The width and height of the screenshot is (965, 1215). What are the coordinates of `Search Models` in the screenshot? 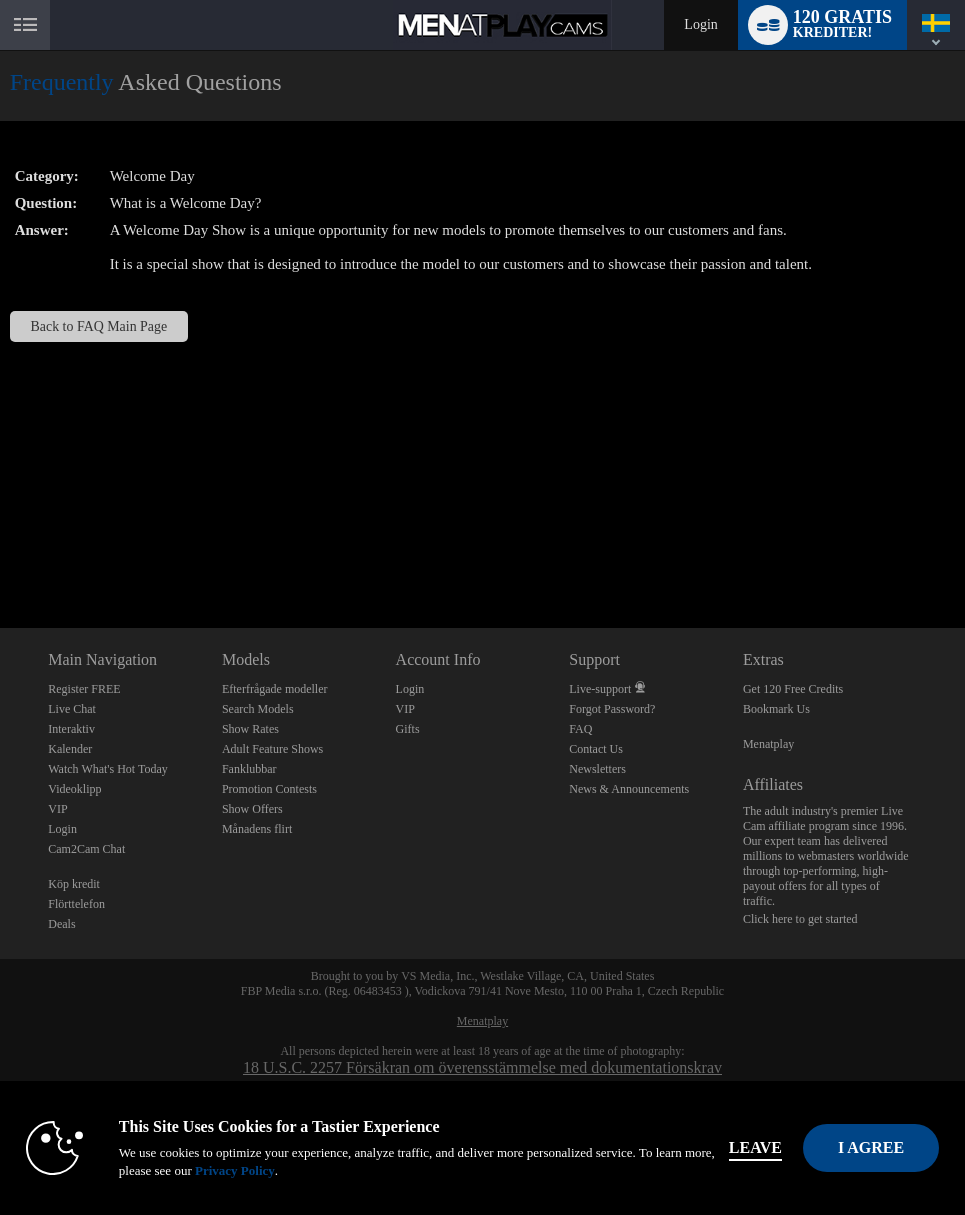 It's located at (258, 709).